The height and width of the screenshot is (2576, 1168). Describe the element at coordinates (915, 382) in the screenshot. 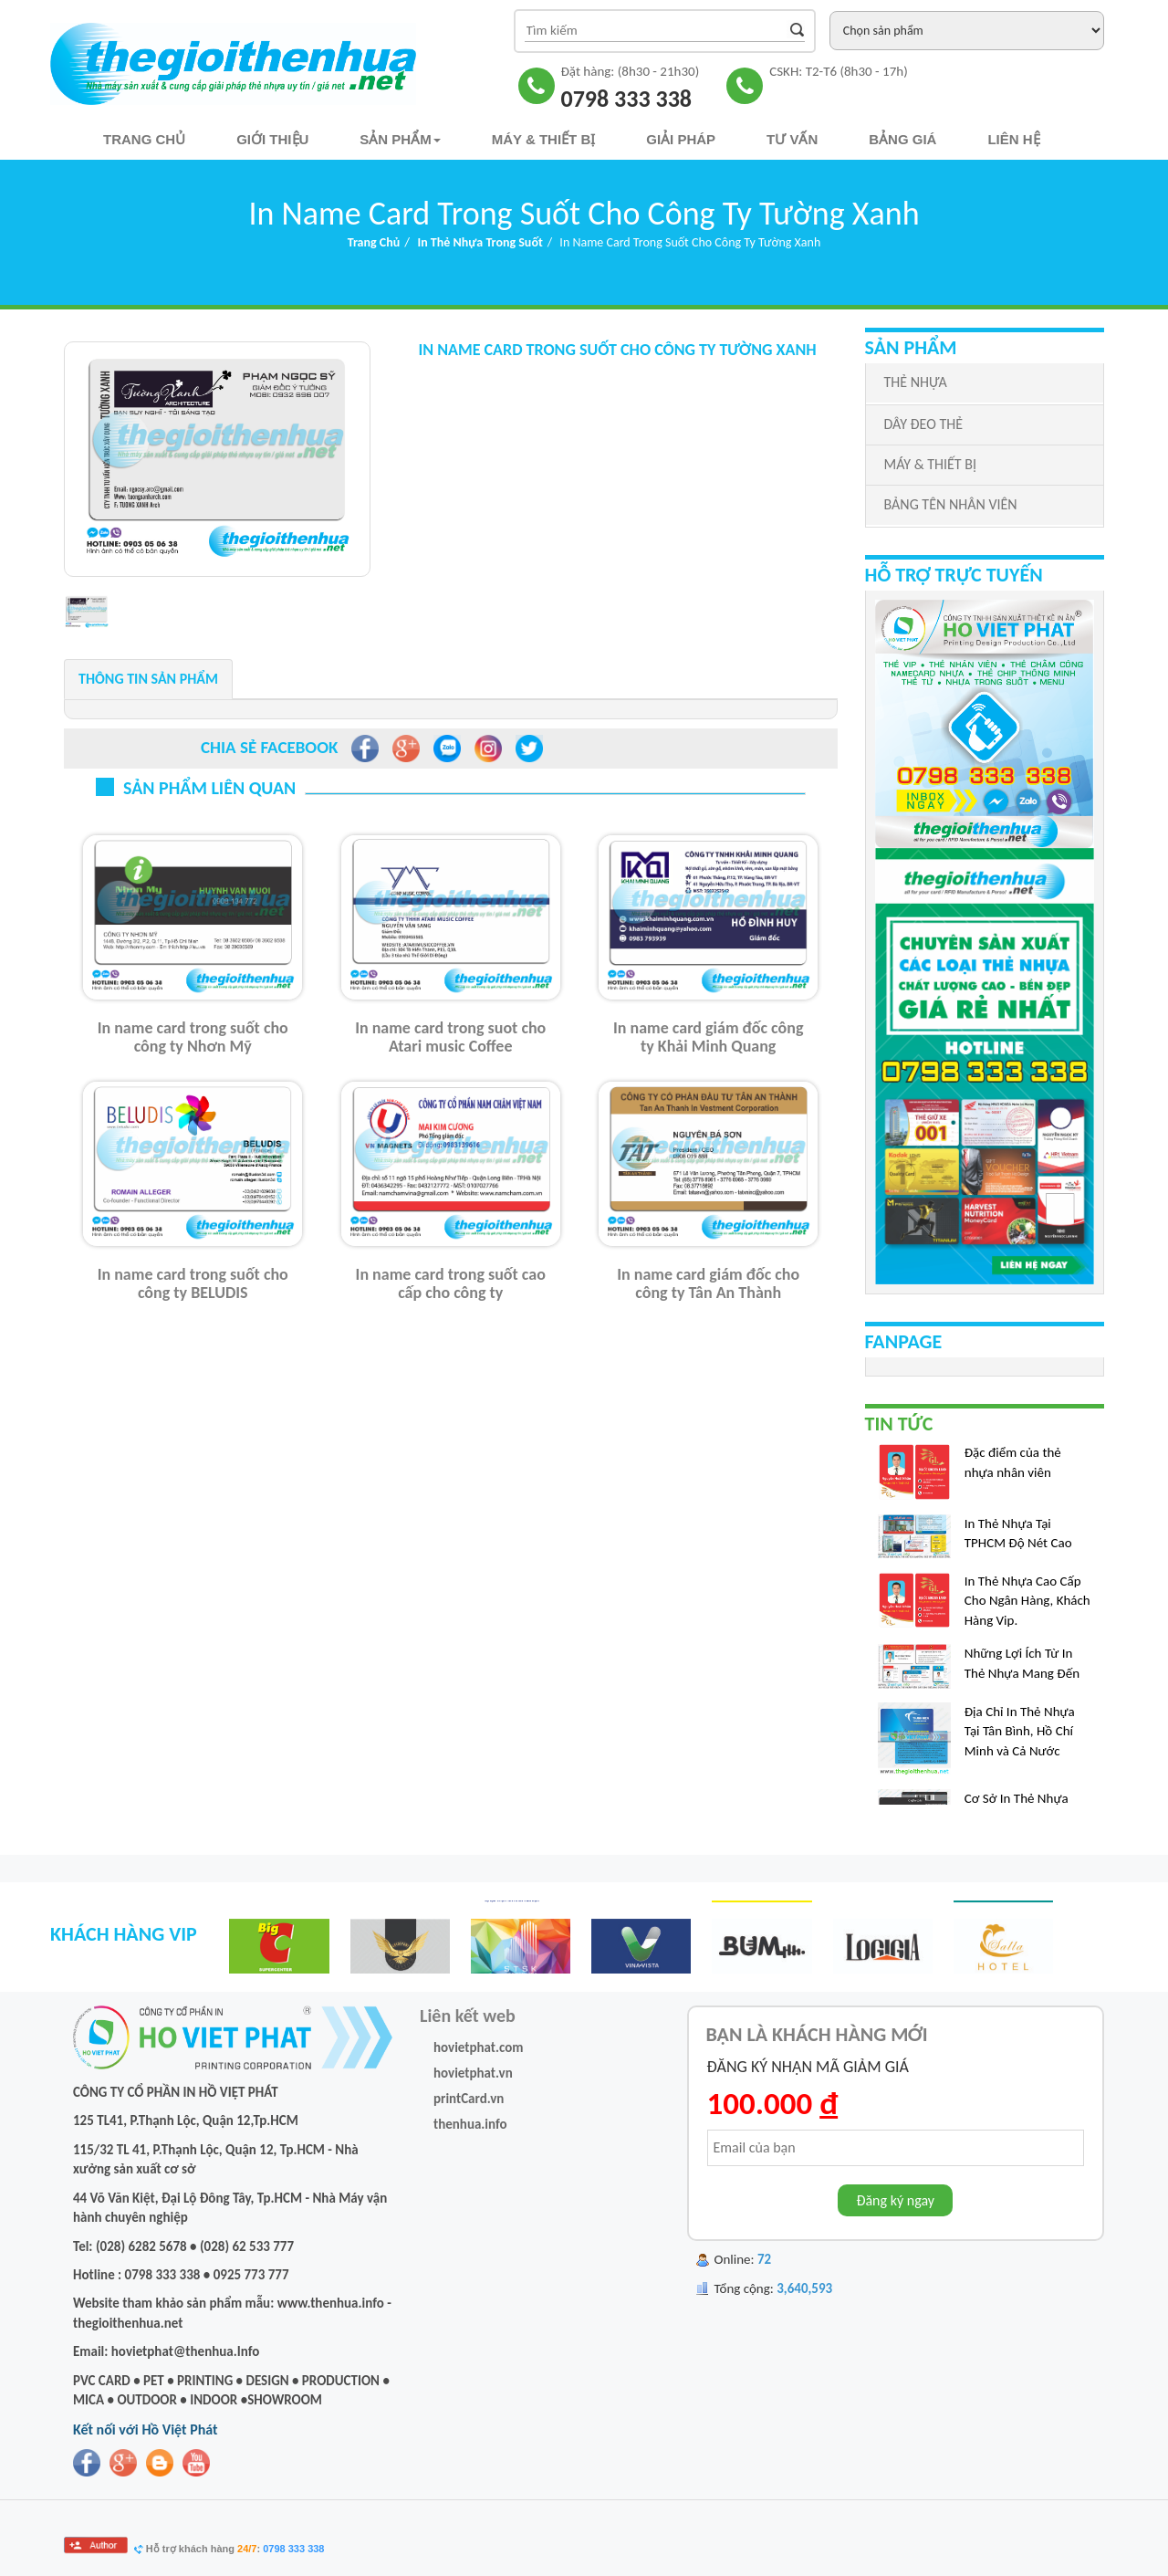

I see `THẺ NHỰA` at that location.